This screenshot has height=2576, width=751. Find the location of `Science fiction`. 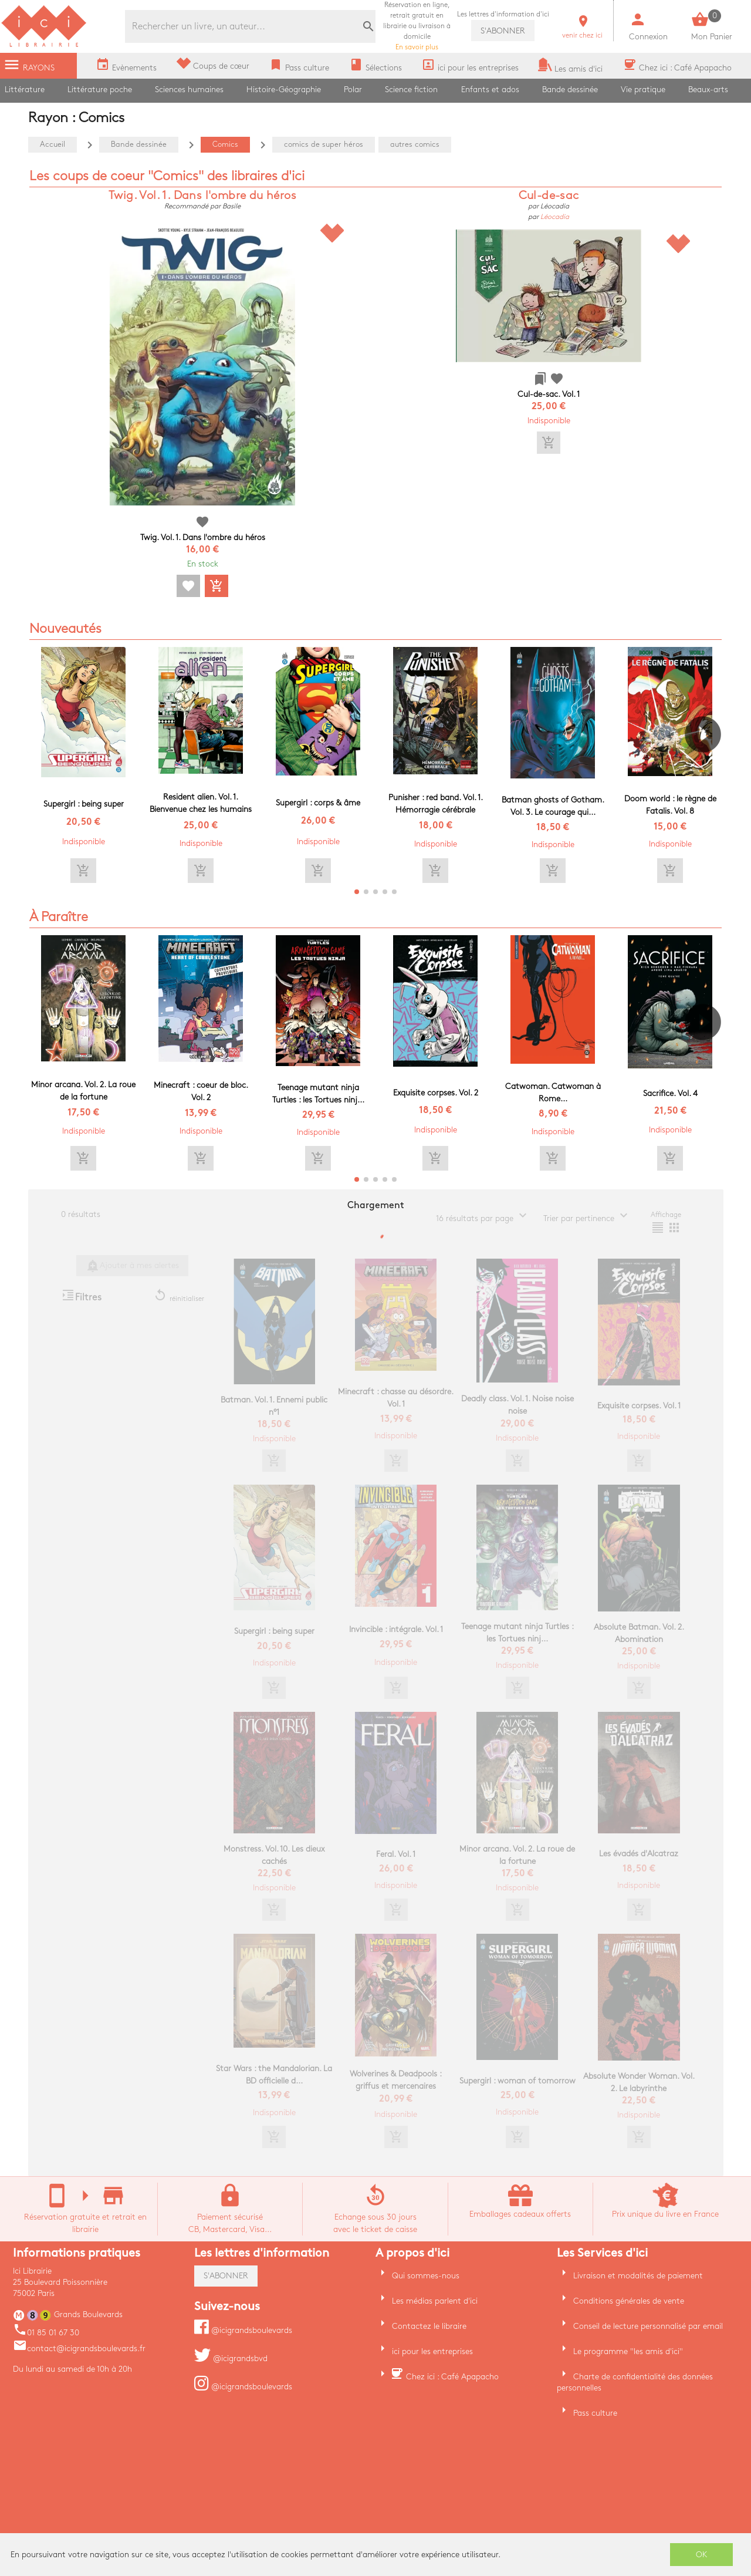

Science fiction is located at coordinates (411, 89).